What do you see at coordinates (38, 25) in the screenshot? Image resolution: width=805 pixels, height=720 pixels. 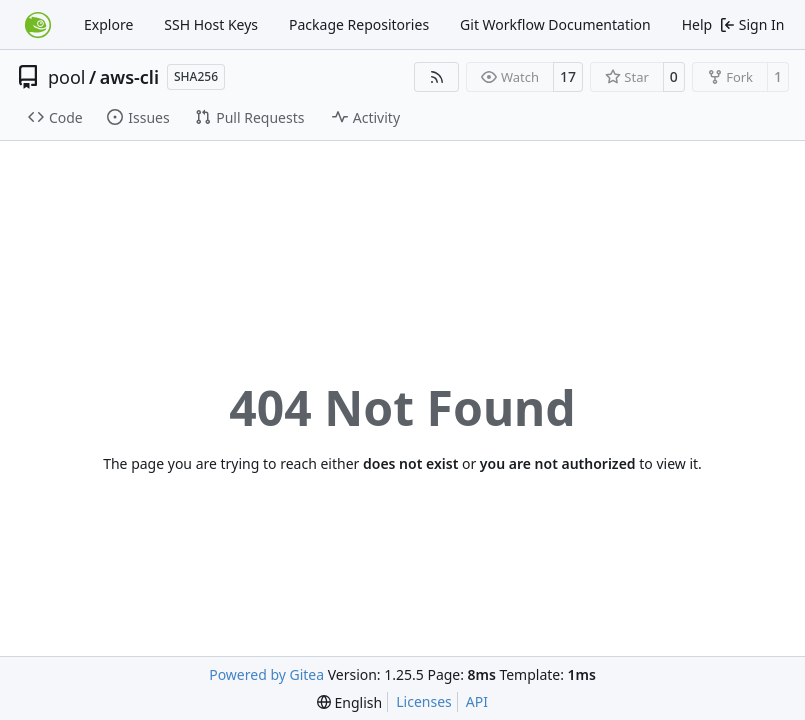 I see `[Home]` at bounding box center [38, 25].